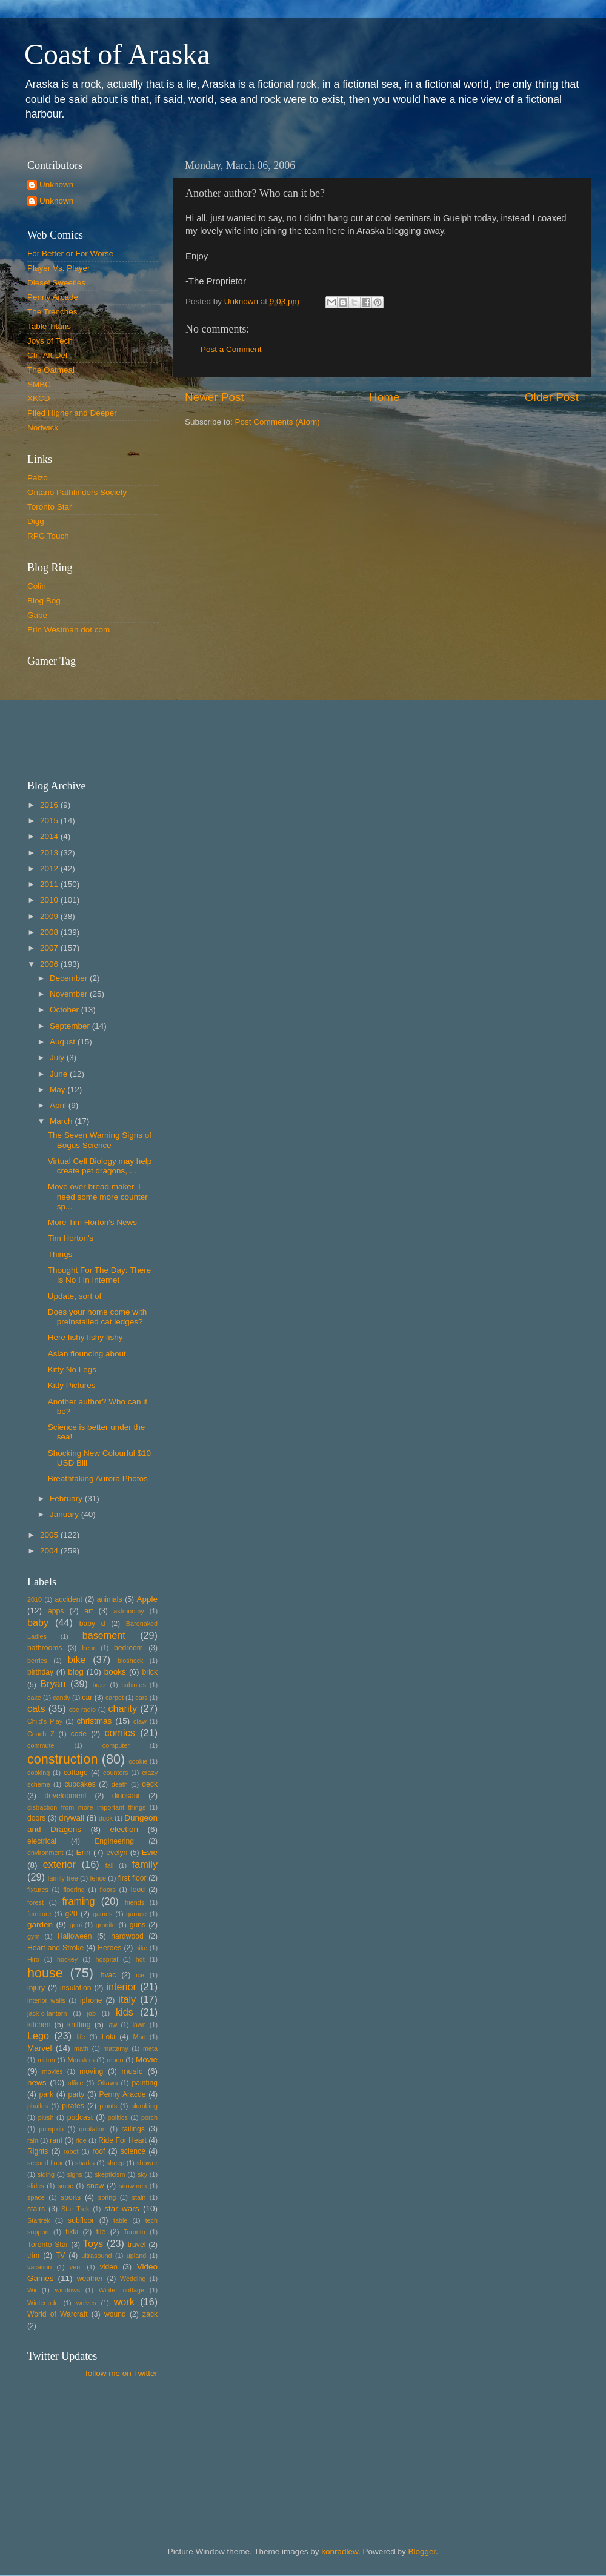 The width and height of the screenshot is (606, 2576). What do you see at coordinates (50, 868) in the screenshot?
I see `2012` at bounding box center [50, 868].